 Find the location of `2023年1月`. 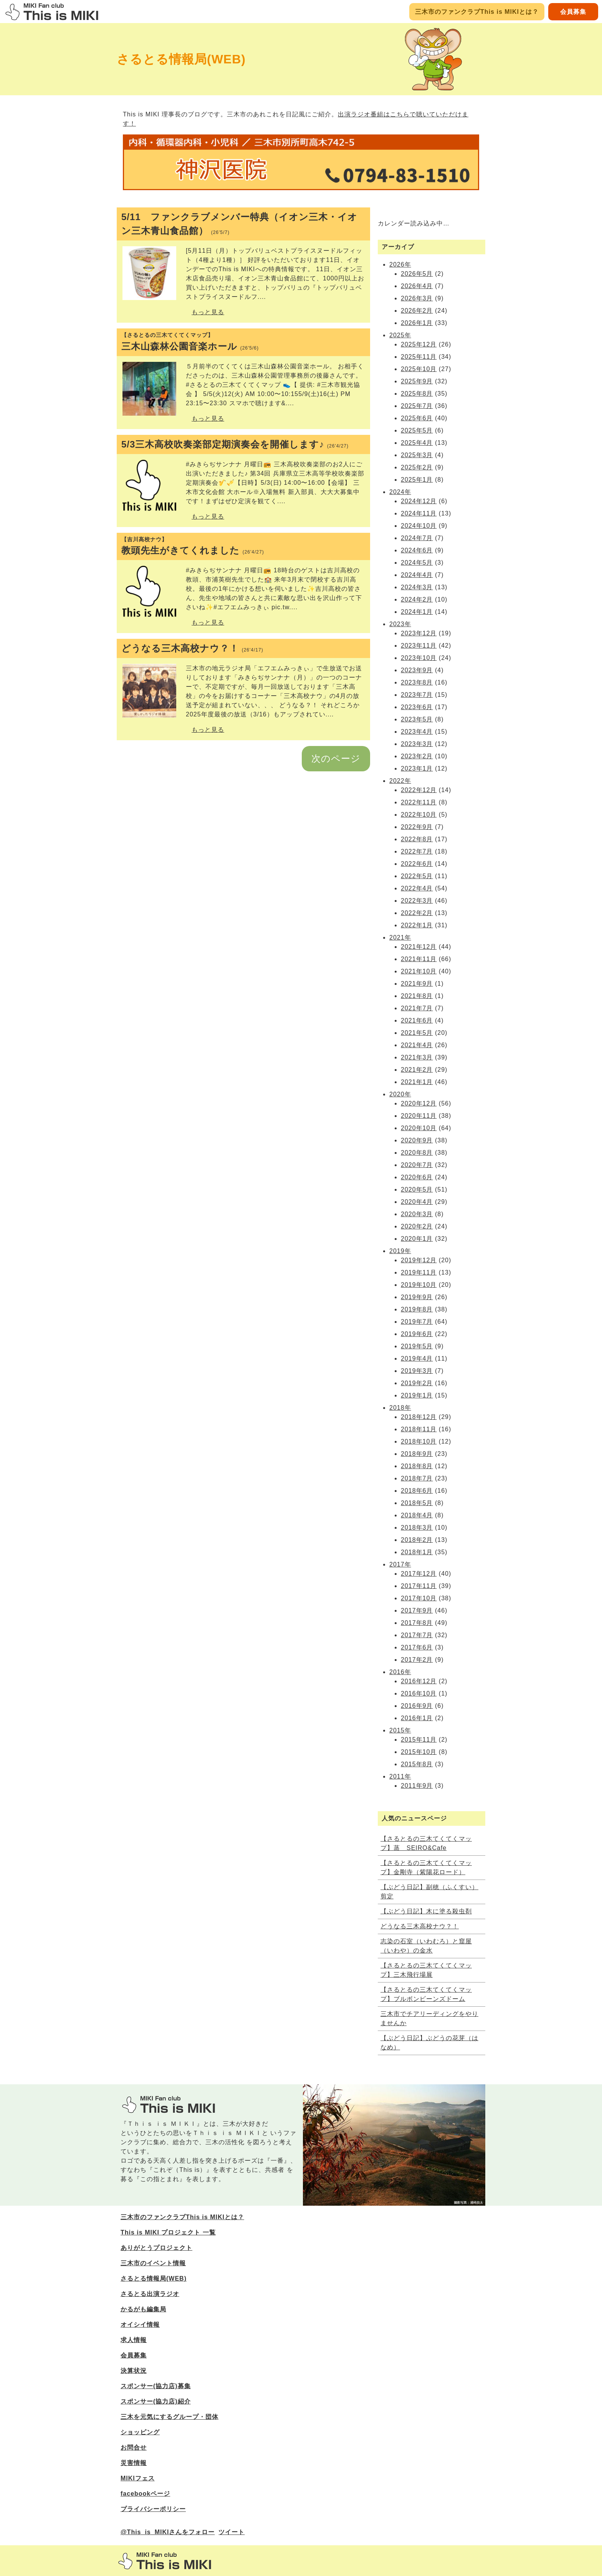

2023年1月 is located at coordinates (417, 768).